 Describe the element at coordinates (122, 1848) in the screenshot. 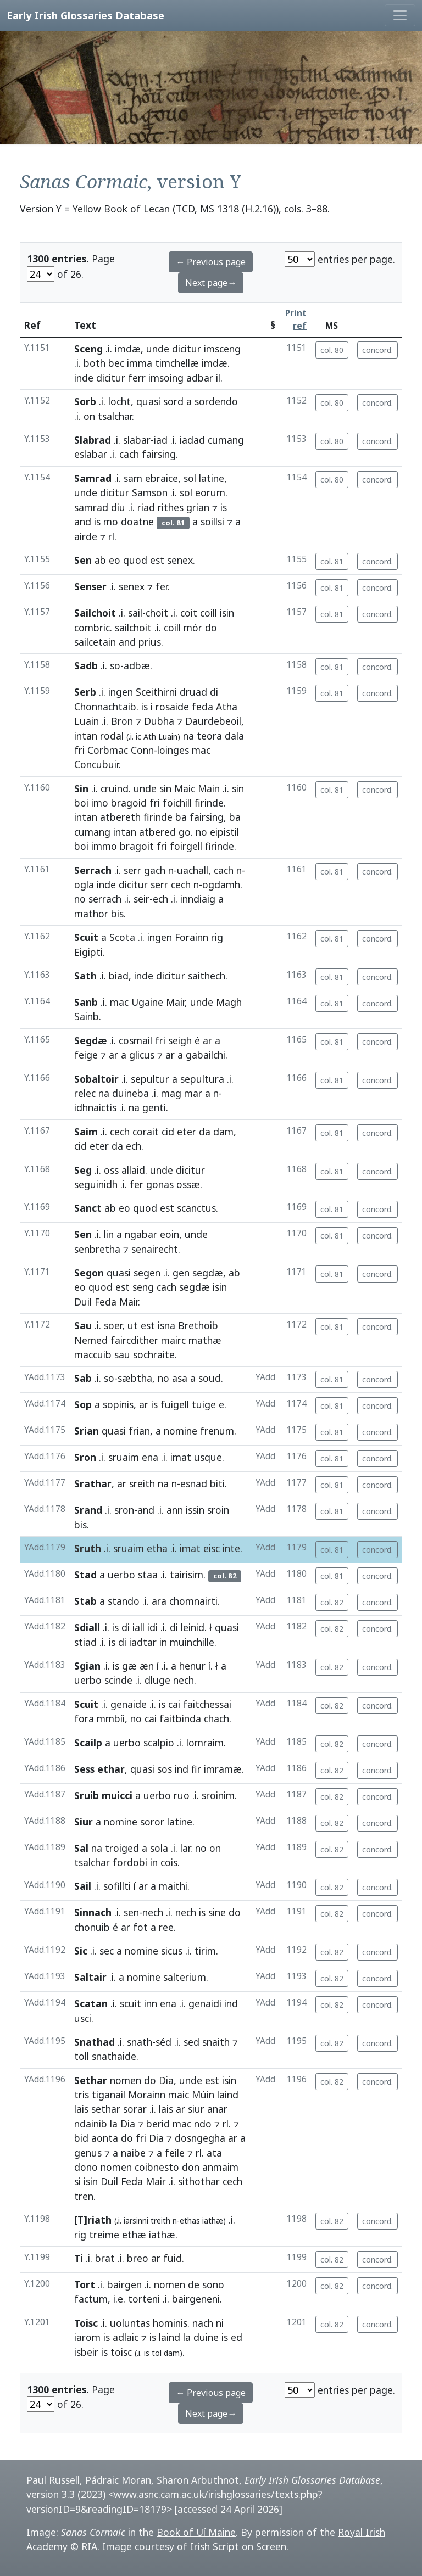

I see `troiged` at that location.